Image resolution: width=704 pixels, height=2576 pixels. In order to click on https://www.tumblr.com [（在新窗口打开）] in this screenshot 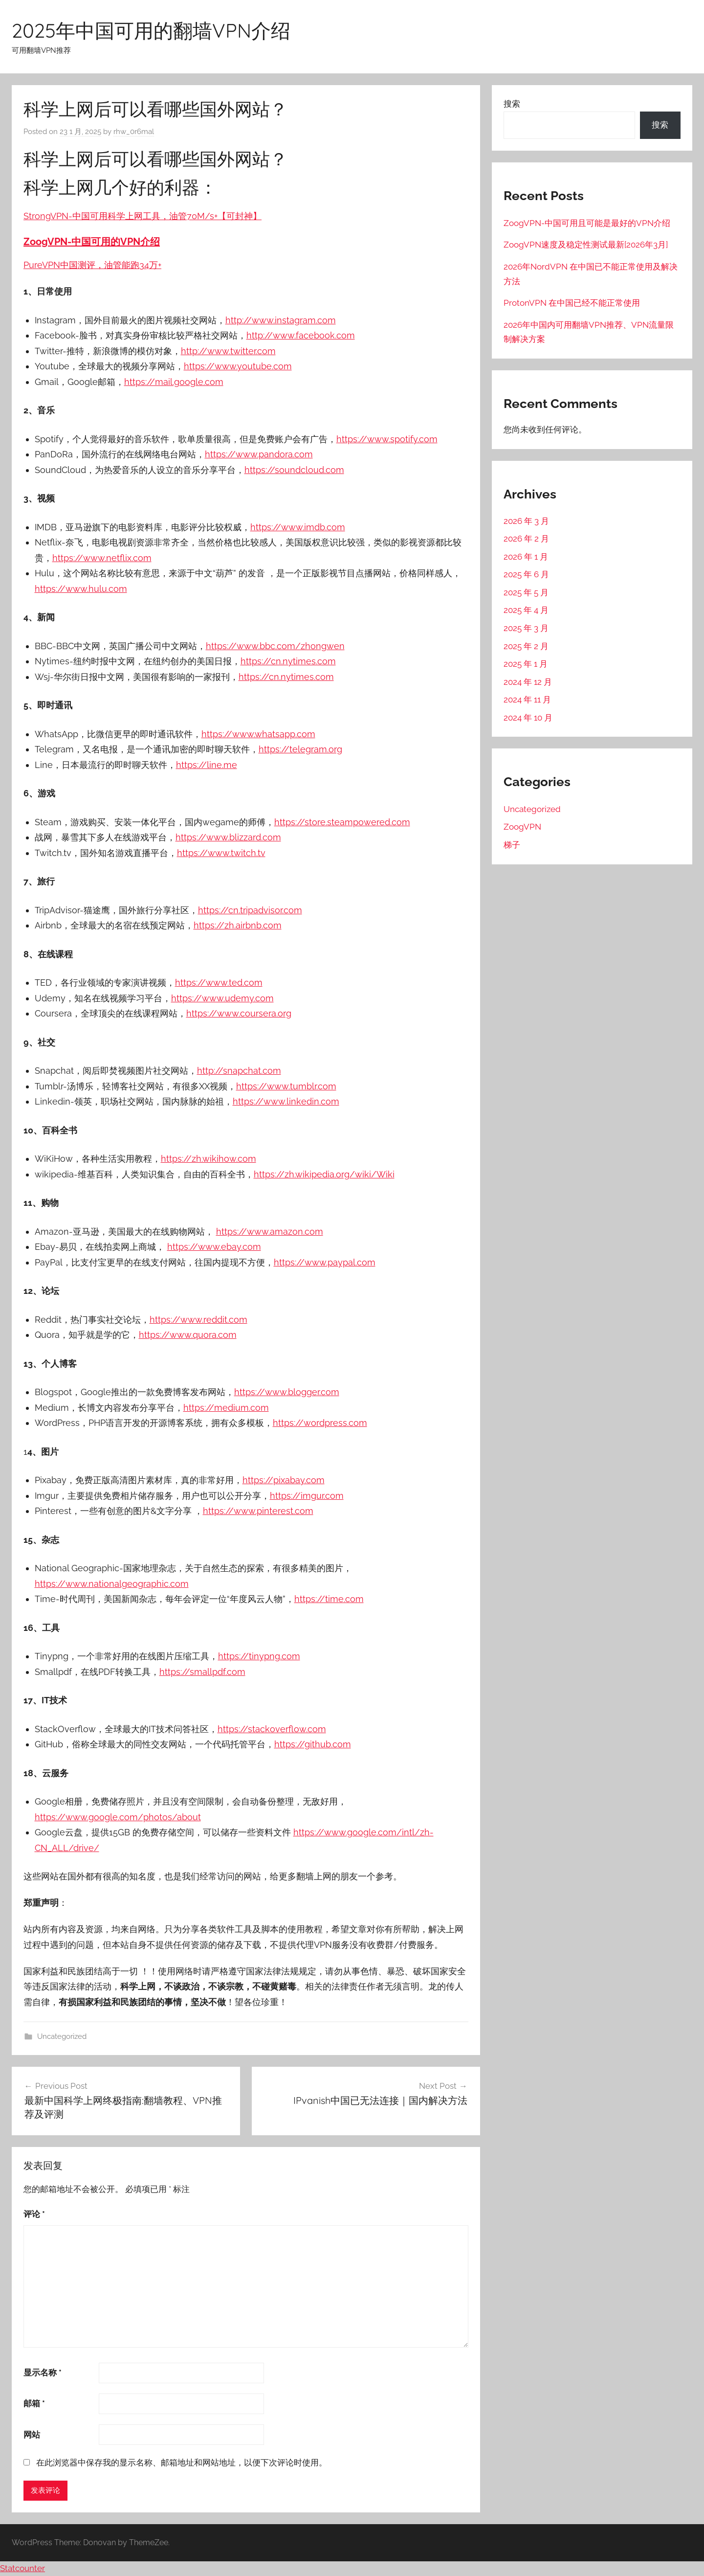, I will do `click(286, 1086)`.